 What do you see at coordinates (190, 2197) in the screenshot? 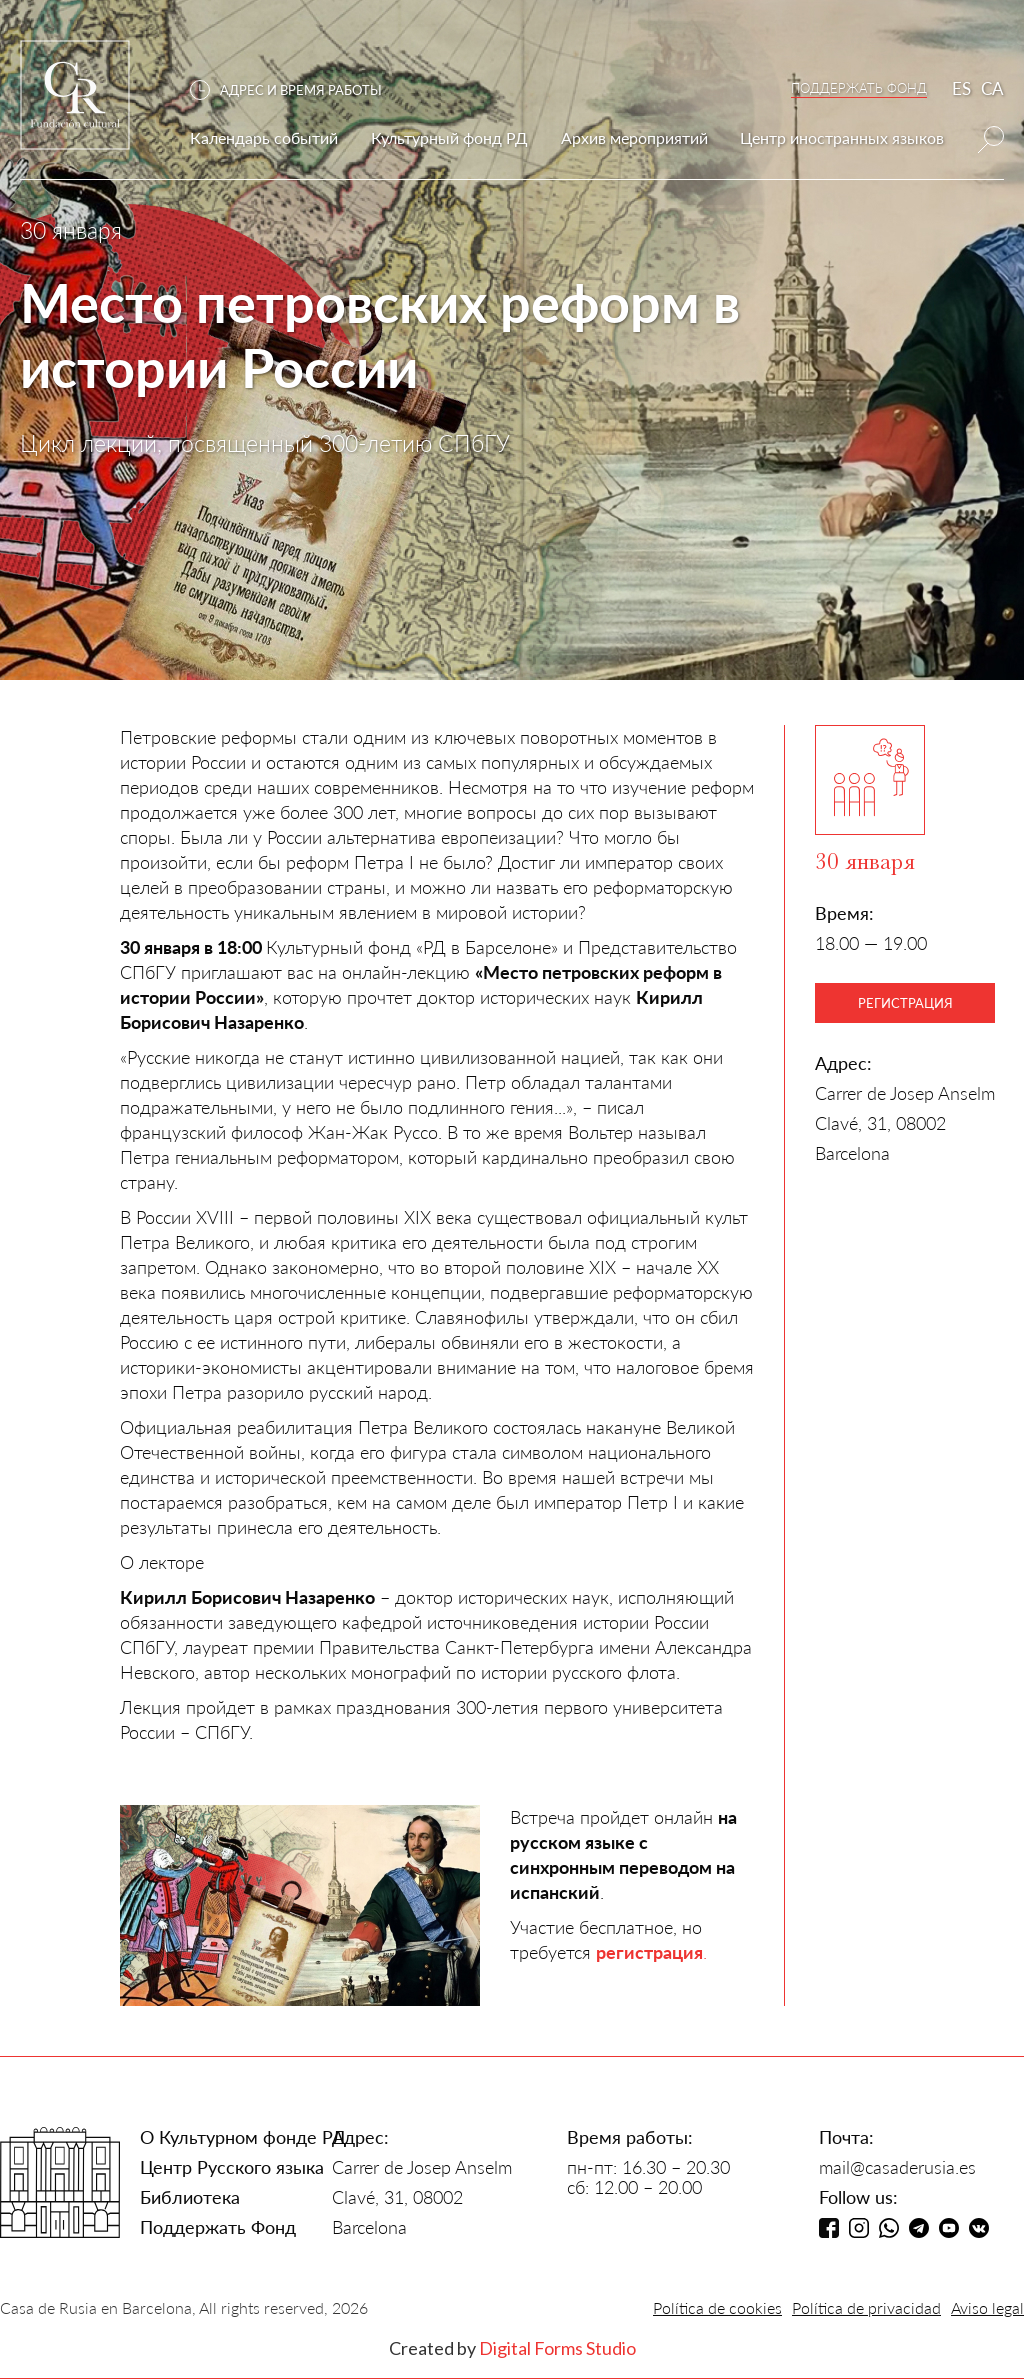
I see `Библиотека` at bounding box center [190, 2197].